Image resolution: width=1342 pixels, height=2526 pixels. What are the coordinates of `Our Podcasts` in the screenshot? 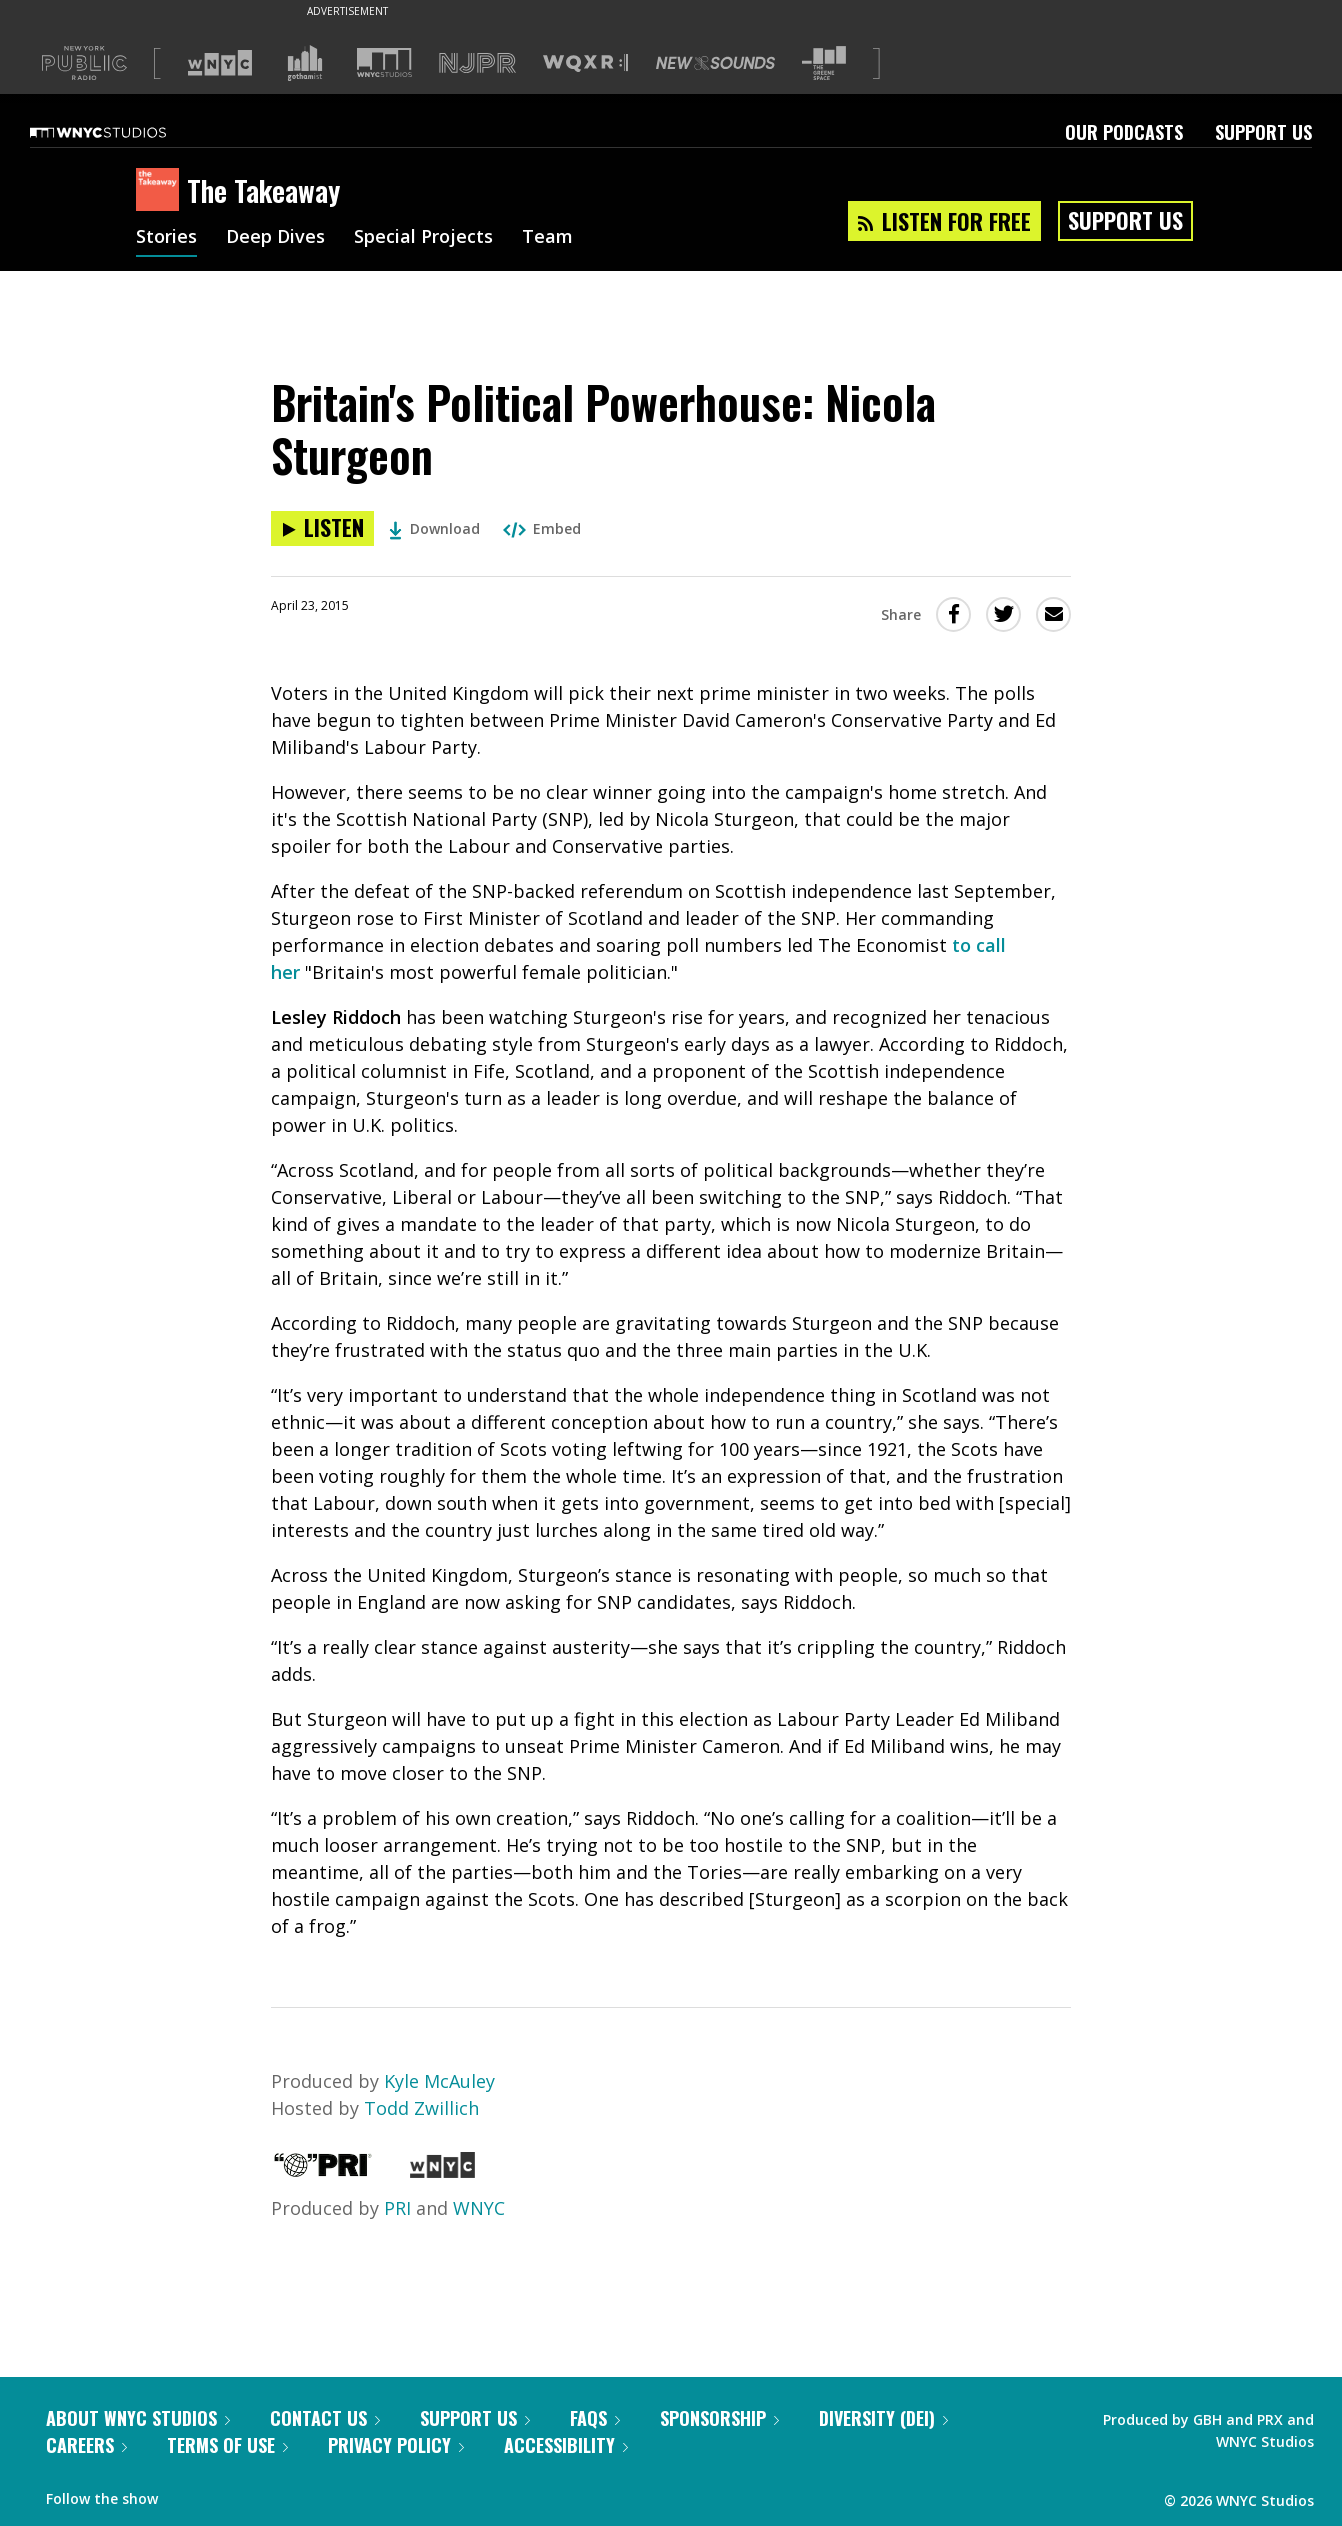 It's located at (1124, 132).